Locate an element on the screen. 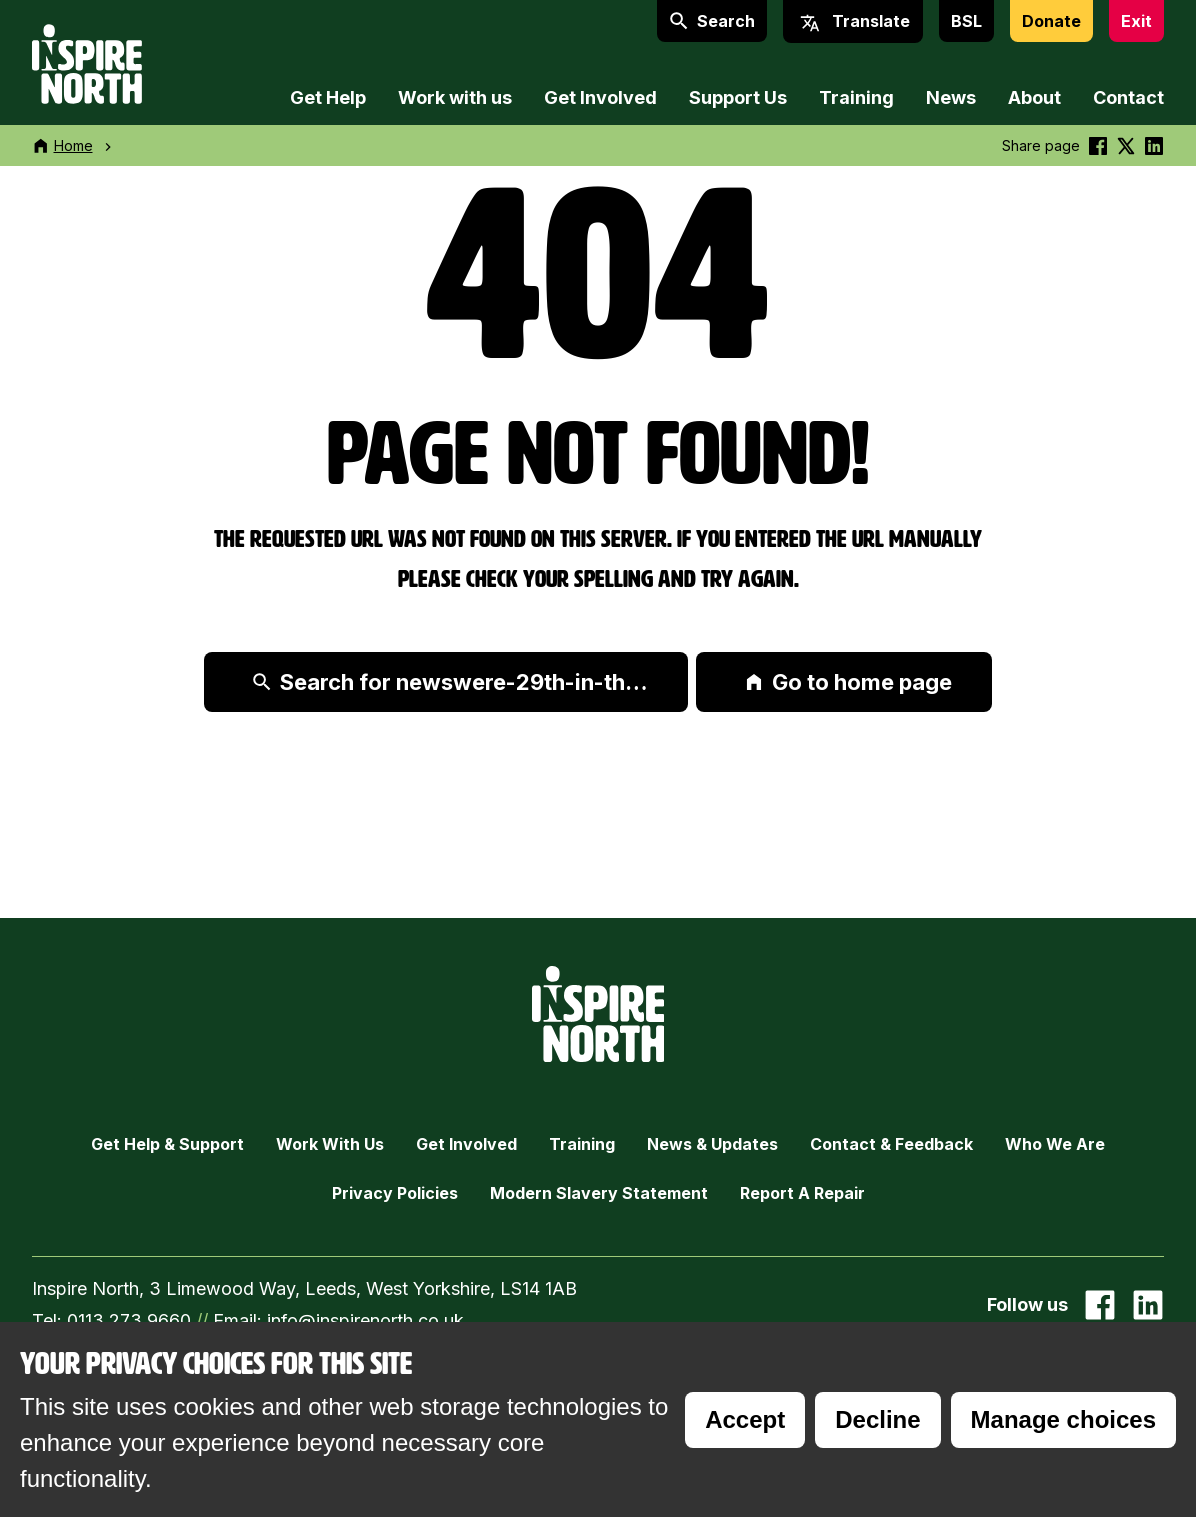 The width and height of the screenshot is (1196, 1517). [Go to our facebook page] is located at coordinates (1100, 1305).